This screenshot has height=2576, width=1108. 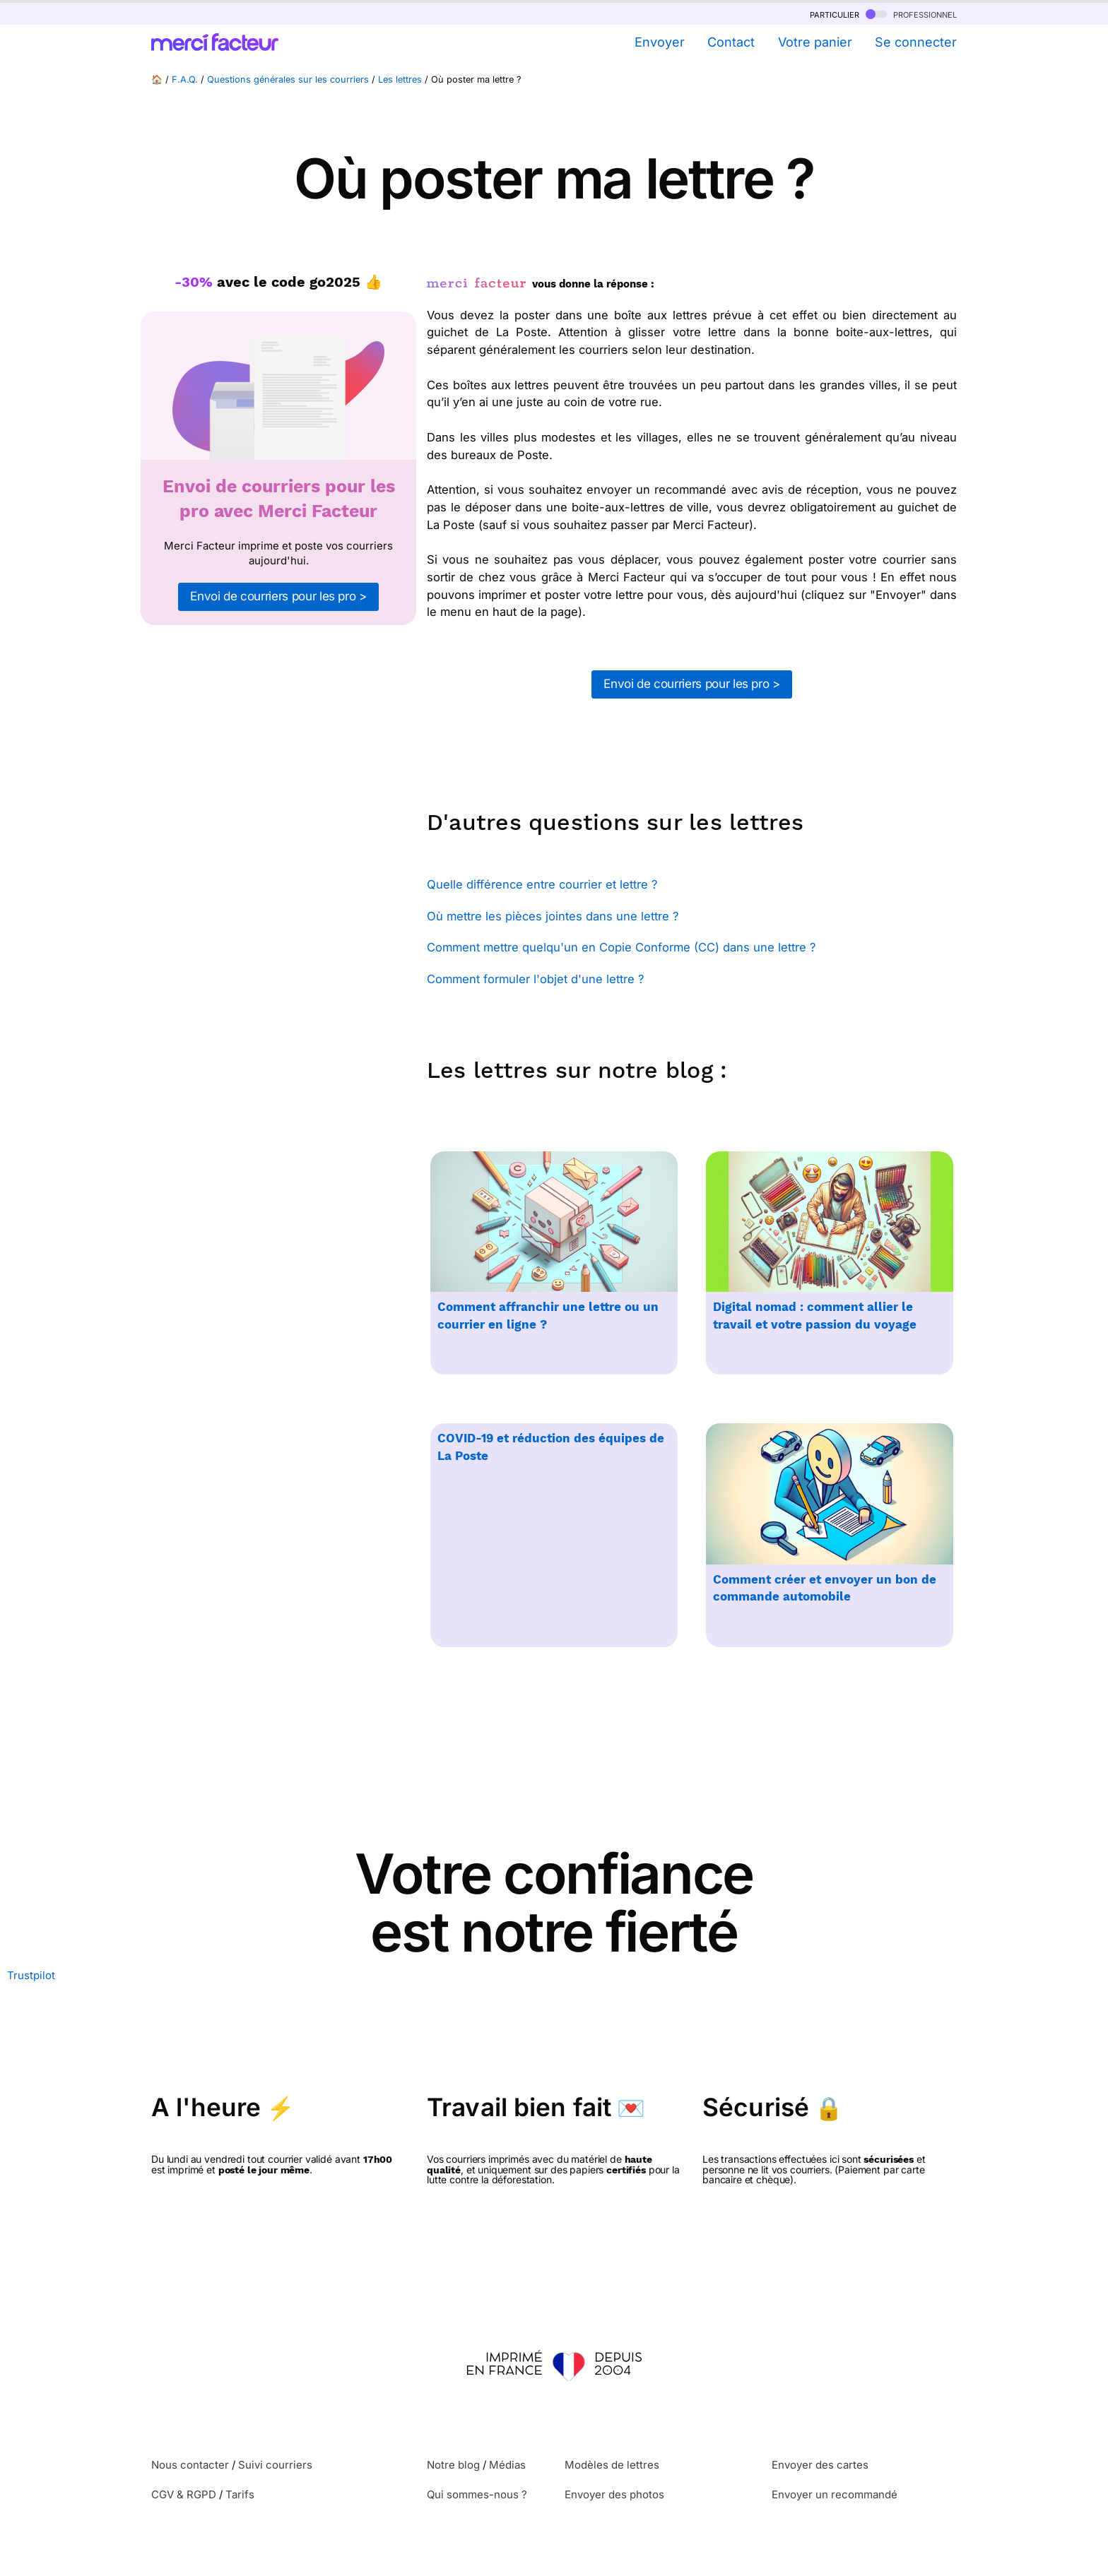 What do you see at coordinates (400, 79) in the screenshot?
I see `Les lettres` at bounding box center [400, 79].